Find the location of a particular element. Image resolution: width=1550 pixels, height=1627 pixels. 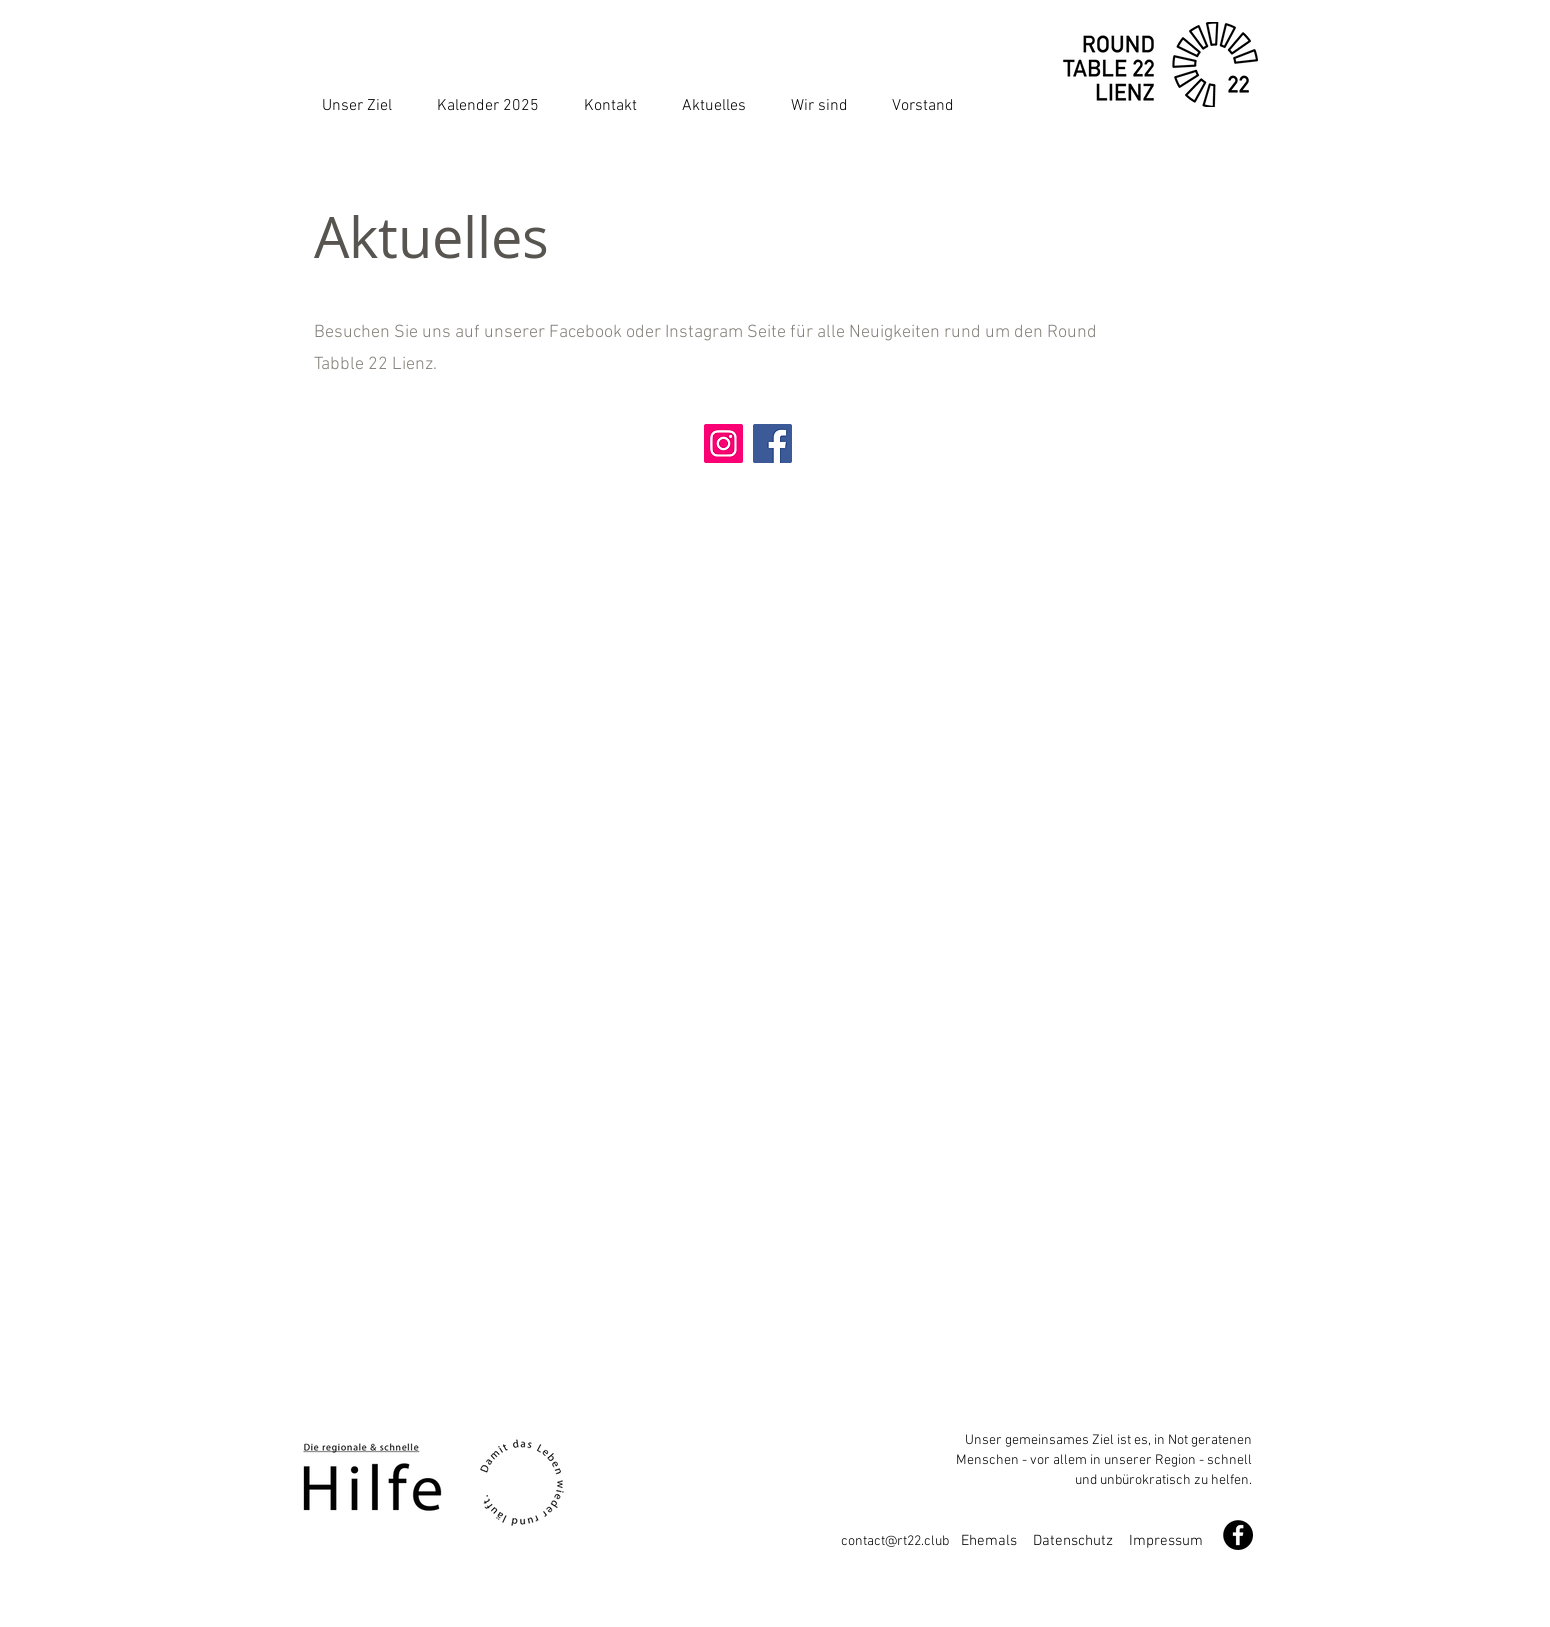

[Instagram] is located at coordinates (723, 443).